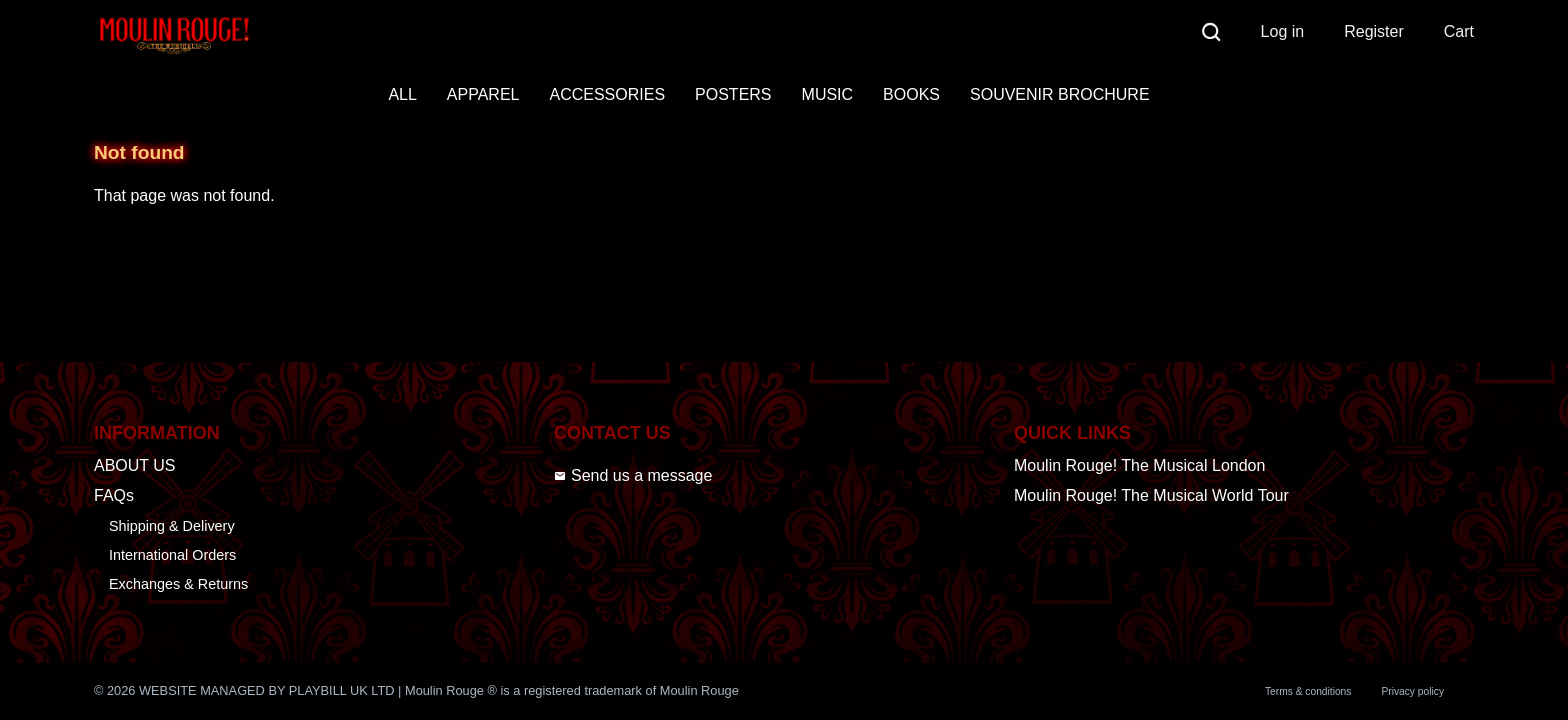 The height and width of the screenshot is (720, 1568). I want to click on Shipping & Delivery, so click(172, 526).